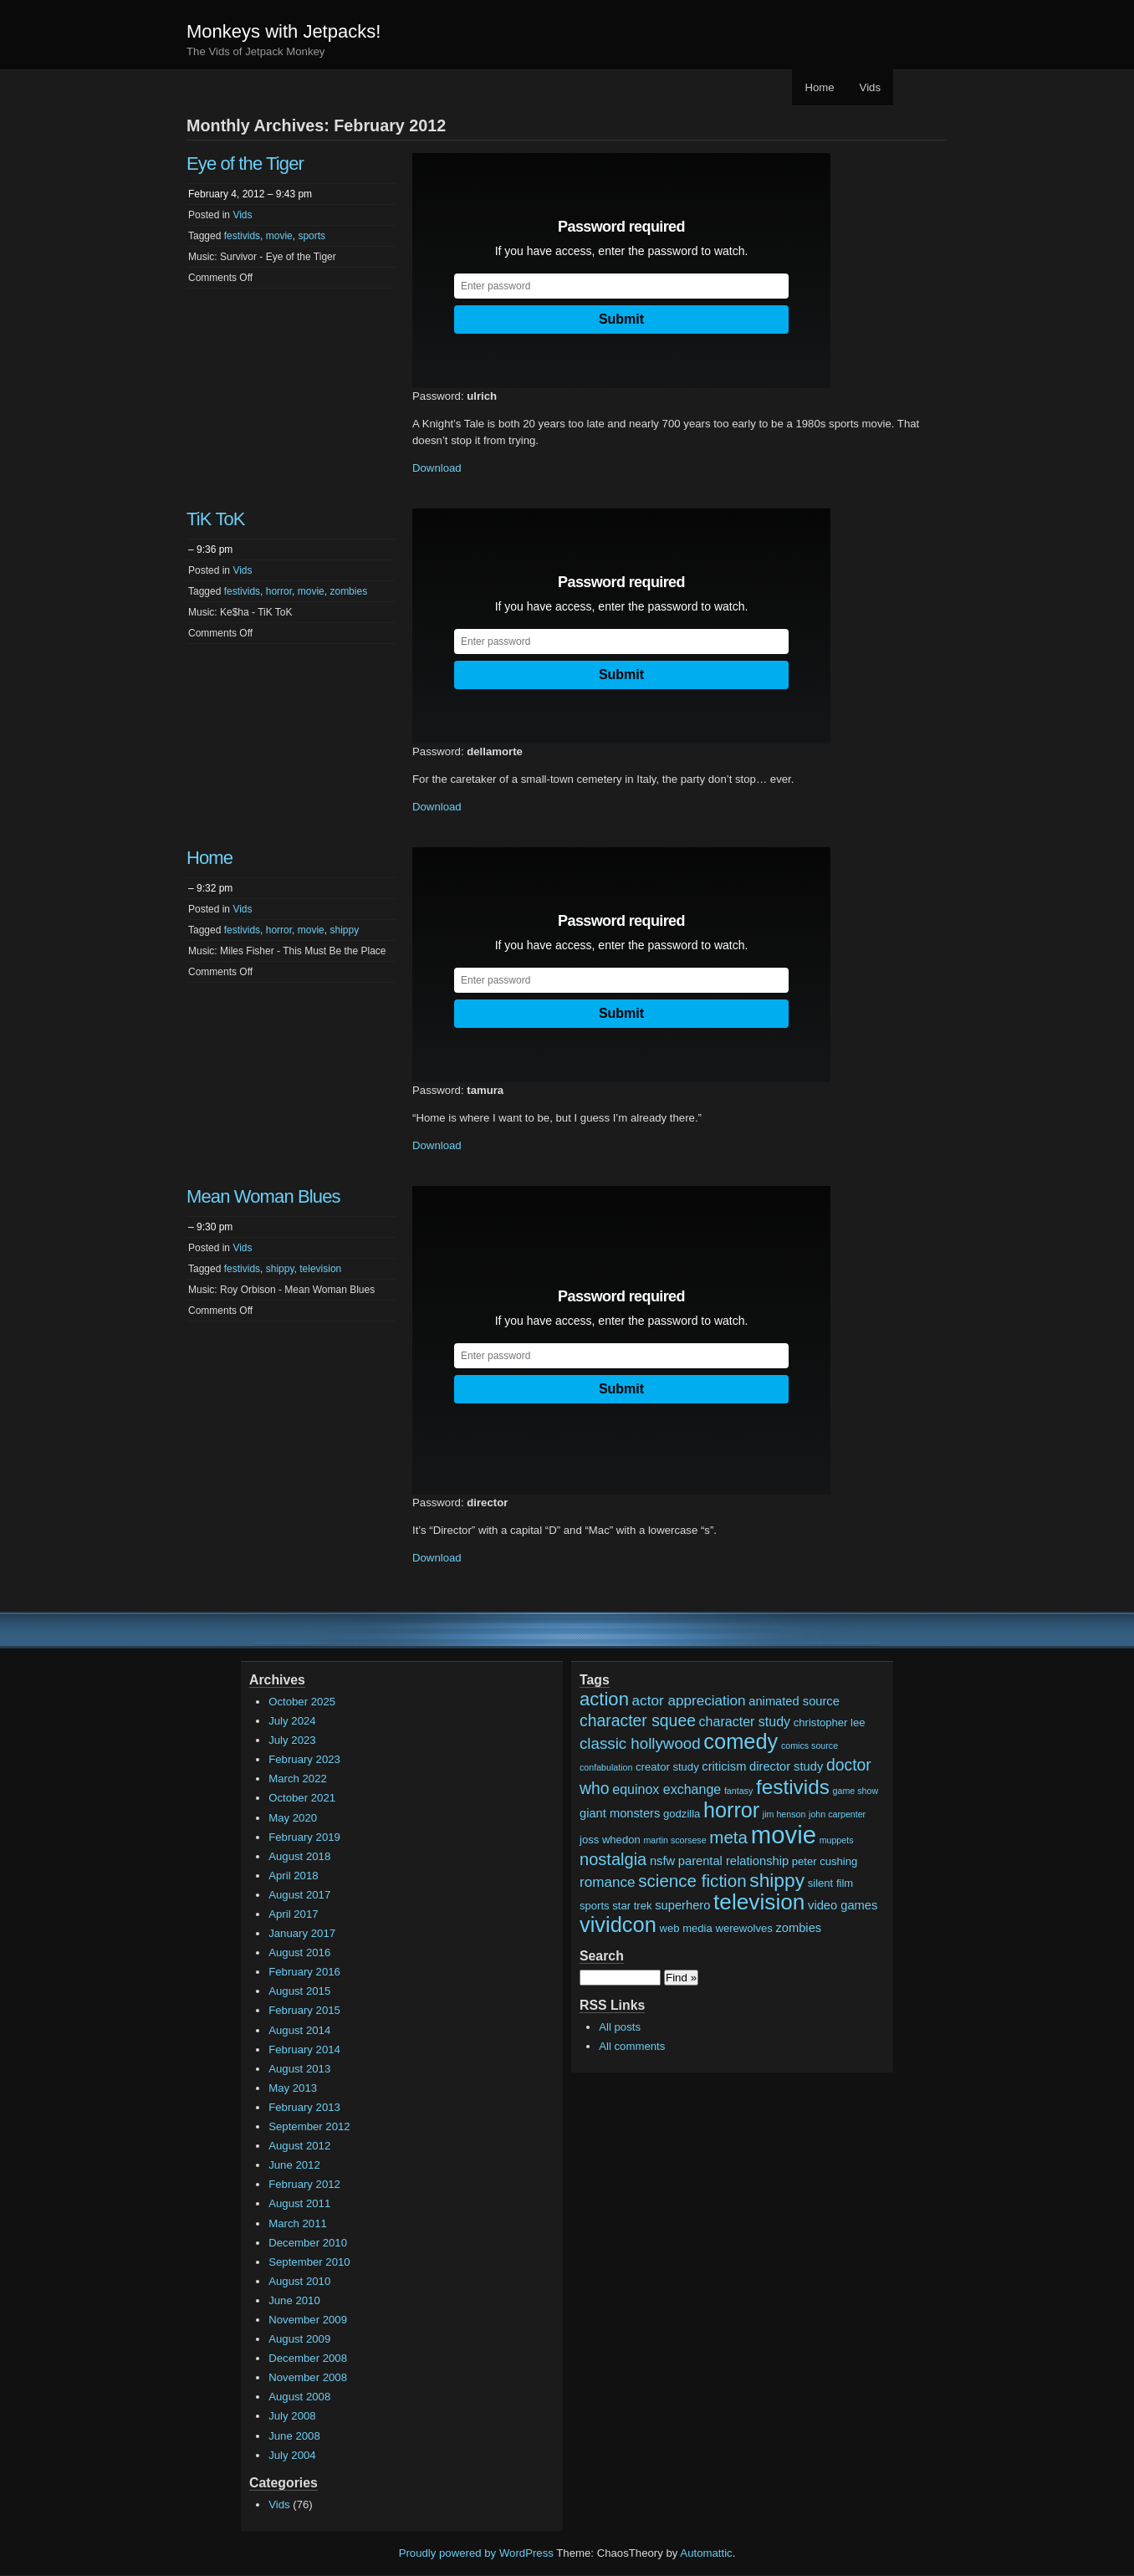 This screenshot has height=2576, width=1134. Describe the element at coordinates (476, 2553) in the screenshot. I see `Proudly powered by WordPress` at that location.